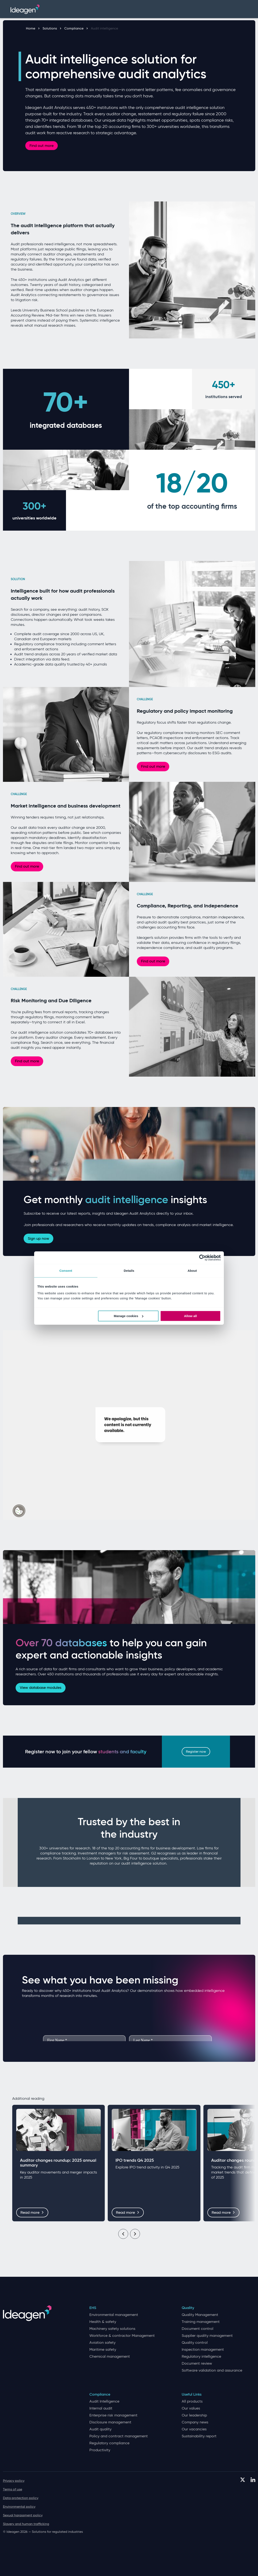 The height and width of the screenshot is (2576, 258). Describe the element at coordinates (190, 1316) in the screenshot. I see `Allow all` at that location.